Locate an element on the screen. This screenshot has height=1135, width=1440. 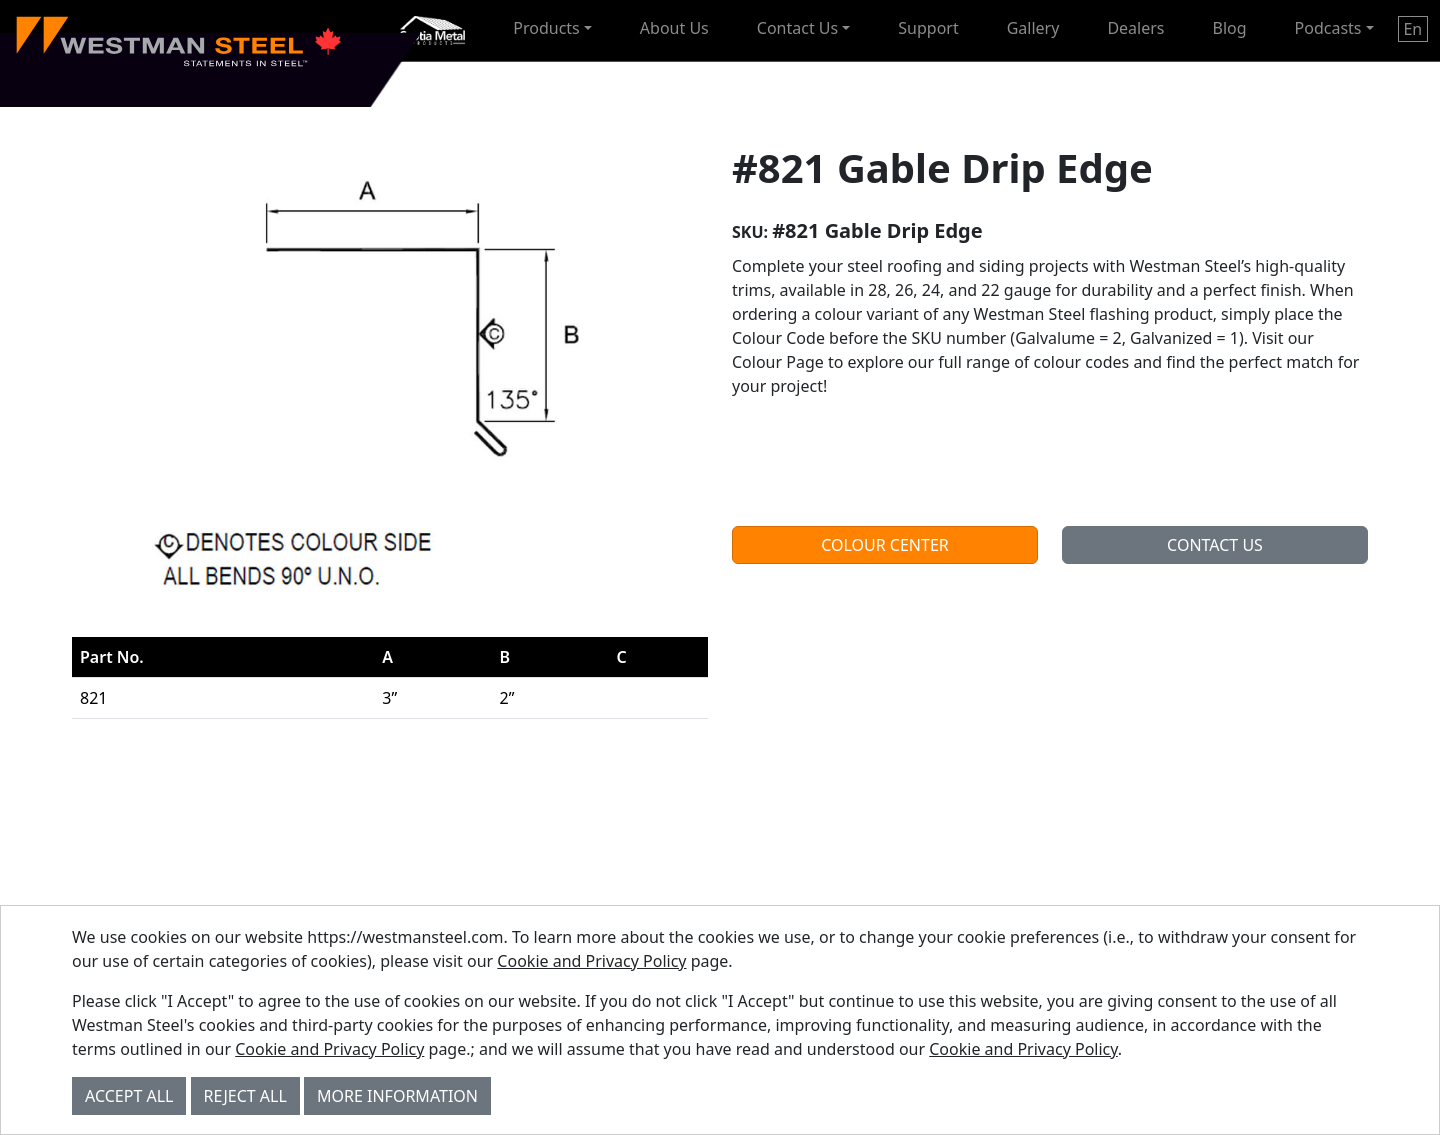
Gallery is located at coordinates (1033, 28).